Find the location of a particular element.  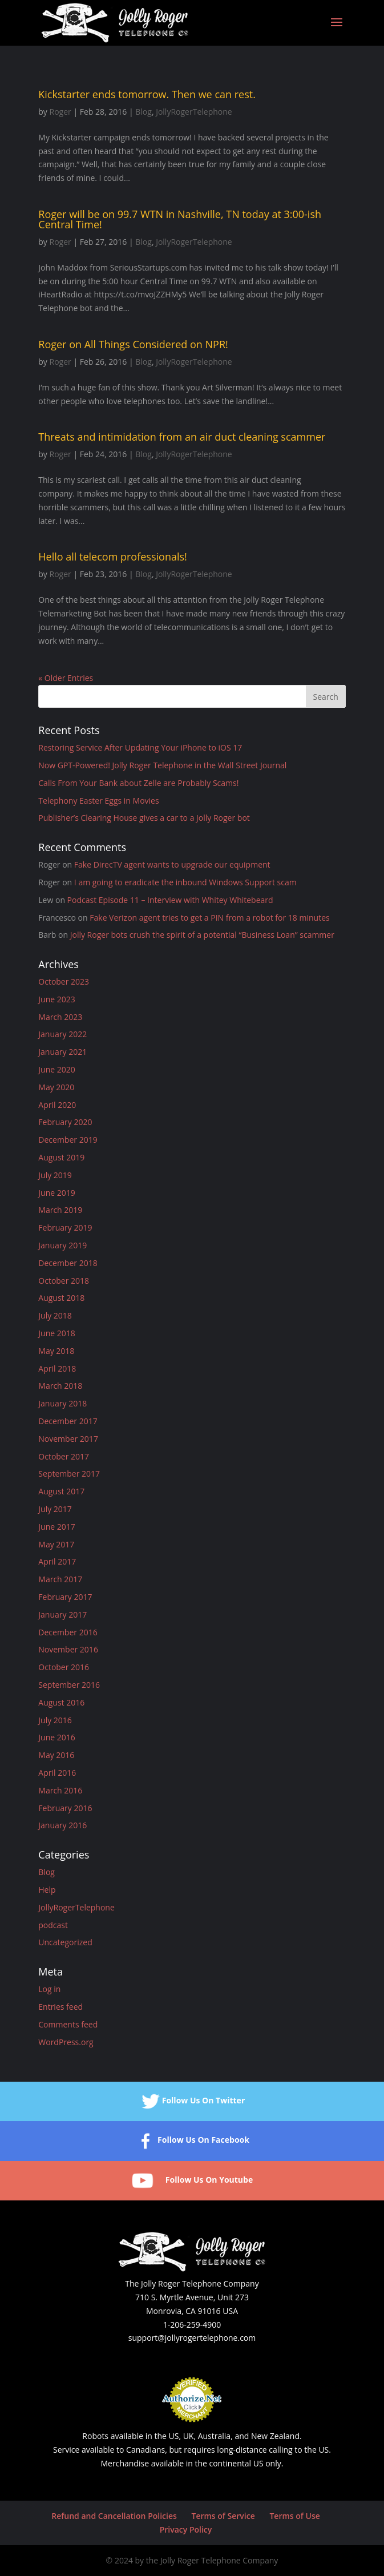

Follow Us On Twitter is located at coordinates (192, 2101).